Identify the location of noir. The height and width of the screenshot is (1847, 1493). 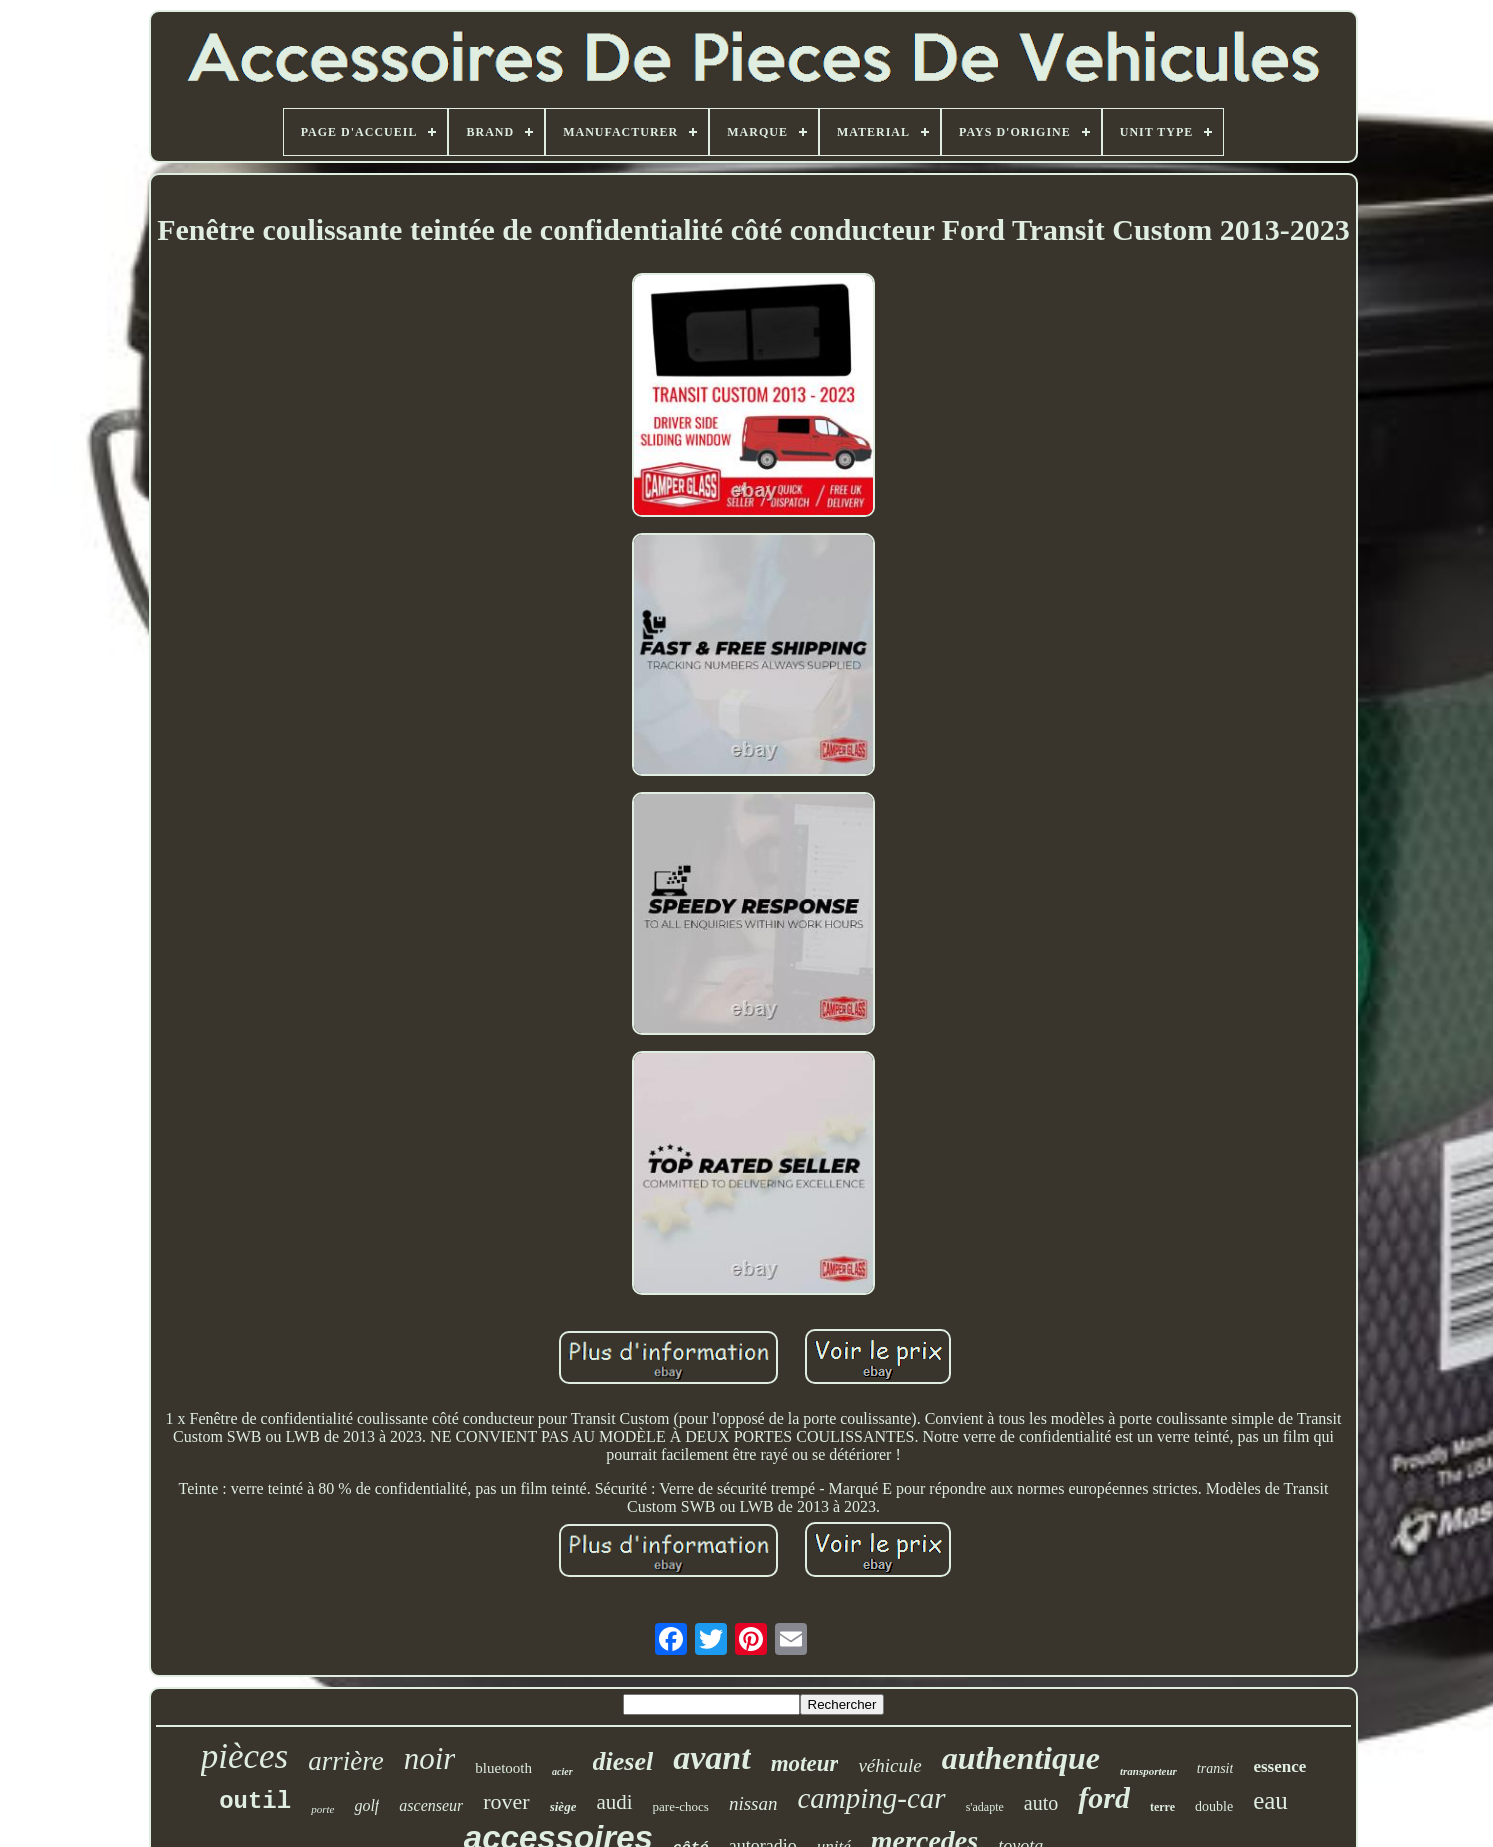
(430, 1758).